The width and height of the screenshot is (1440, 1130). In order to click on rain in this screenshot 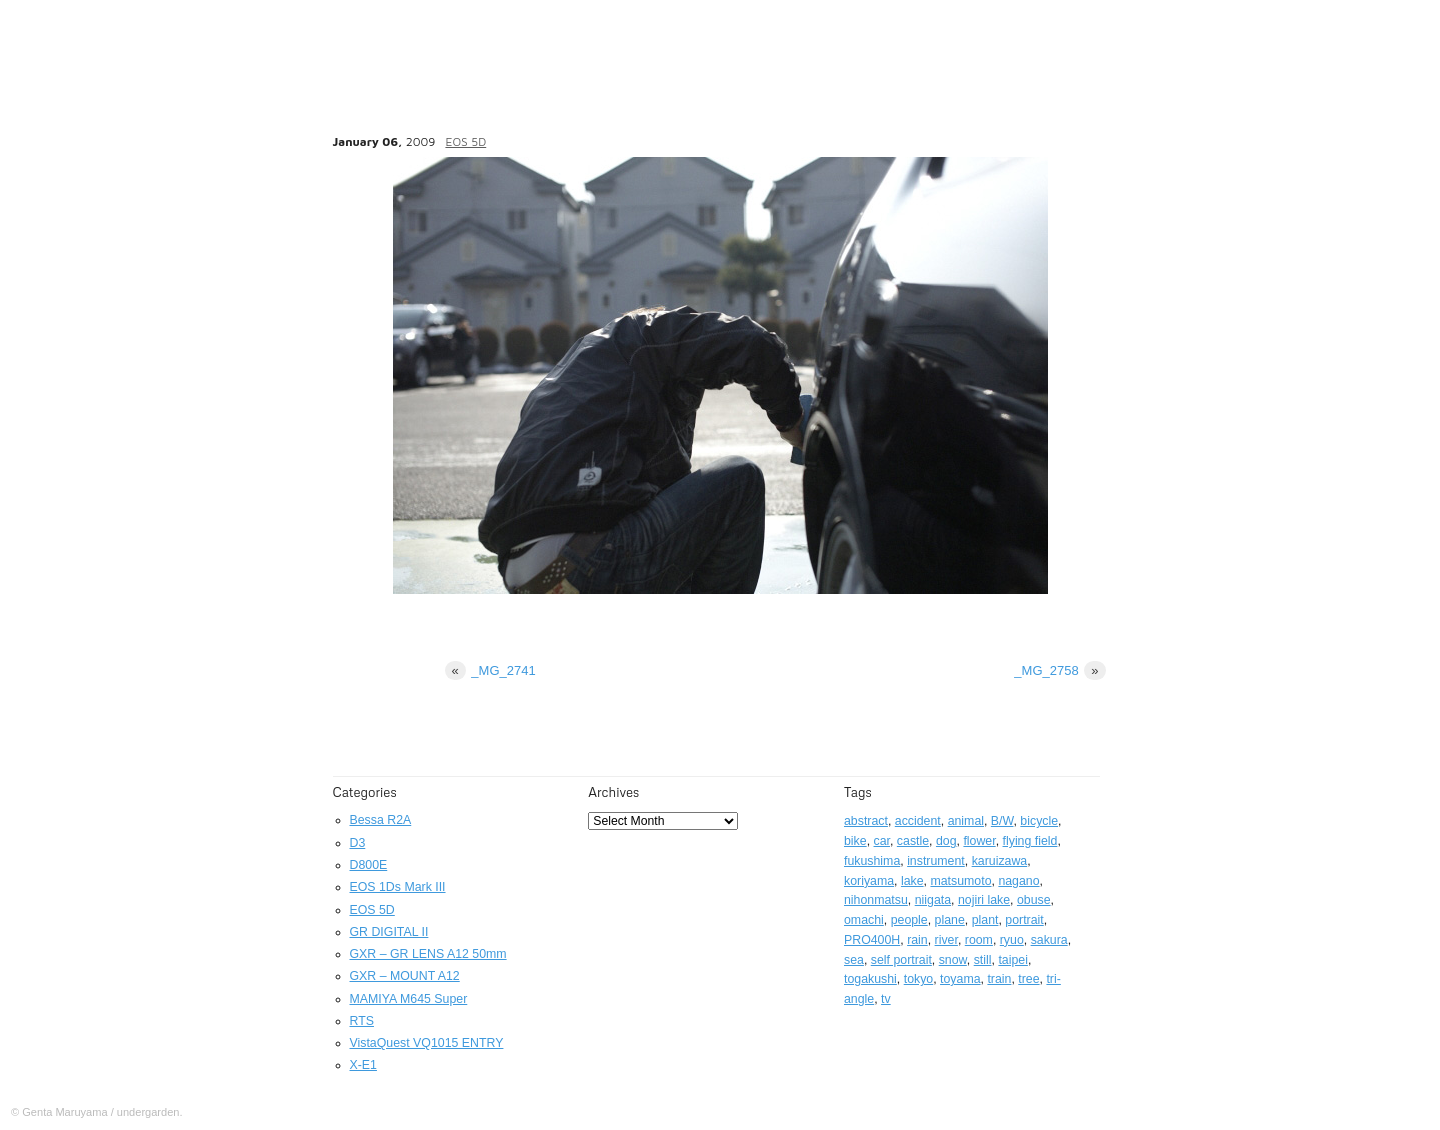, I will do `click(917, 940)`.